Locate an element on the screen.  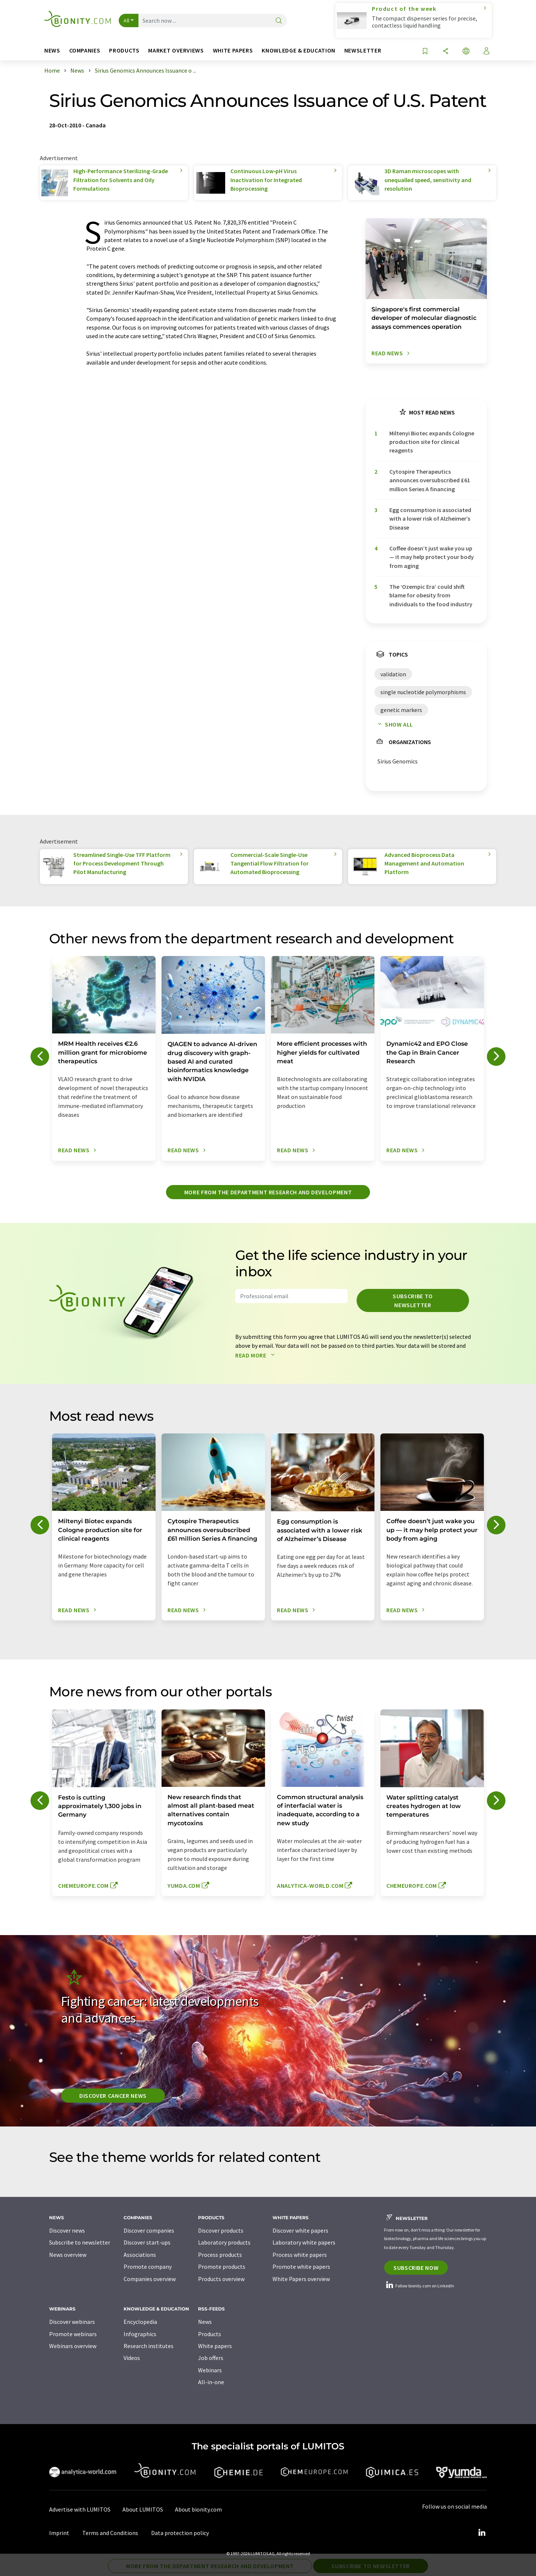
Discover cancer news is located at coordinates (113, 2095).